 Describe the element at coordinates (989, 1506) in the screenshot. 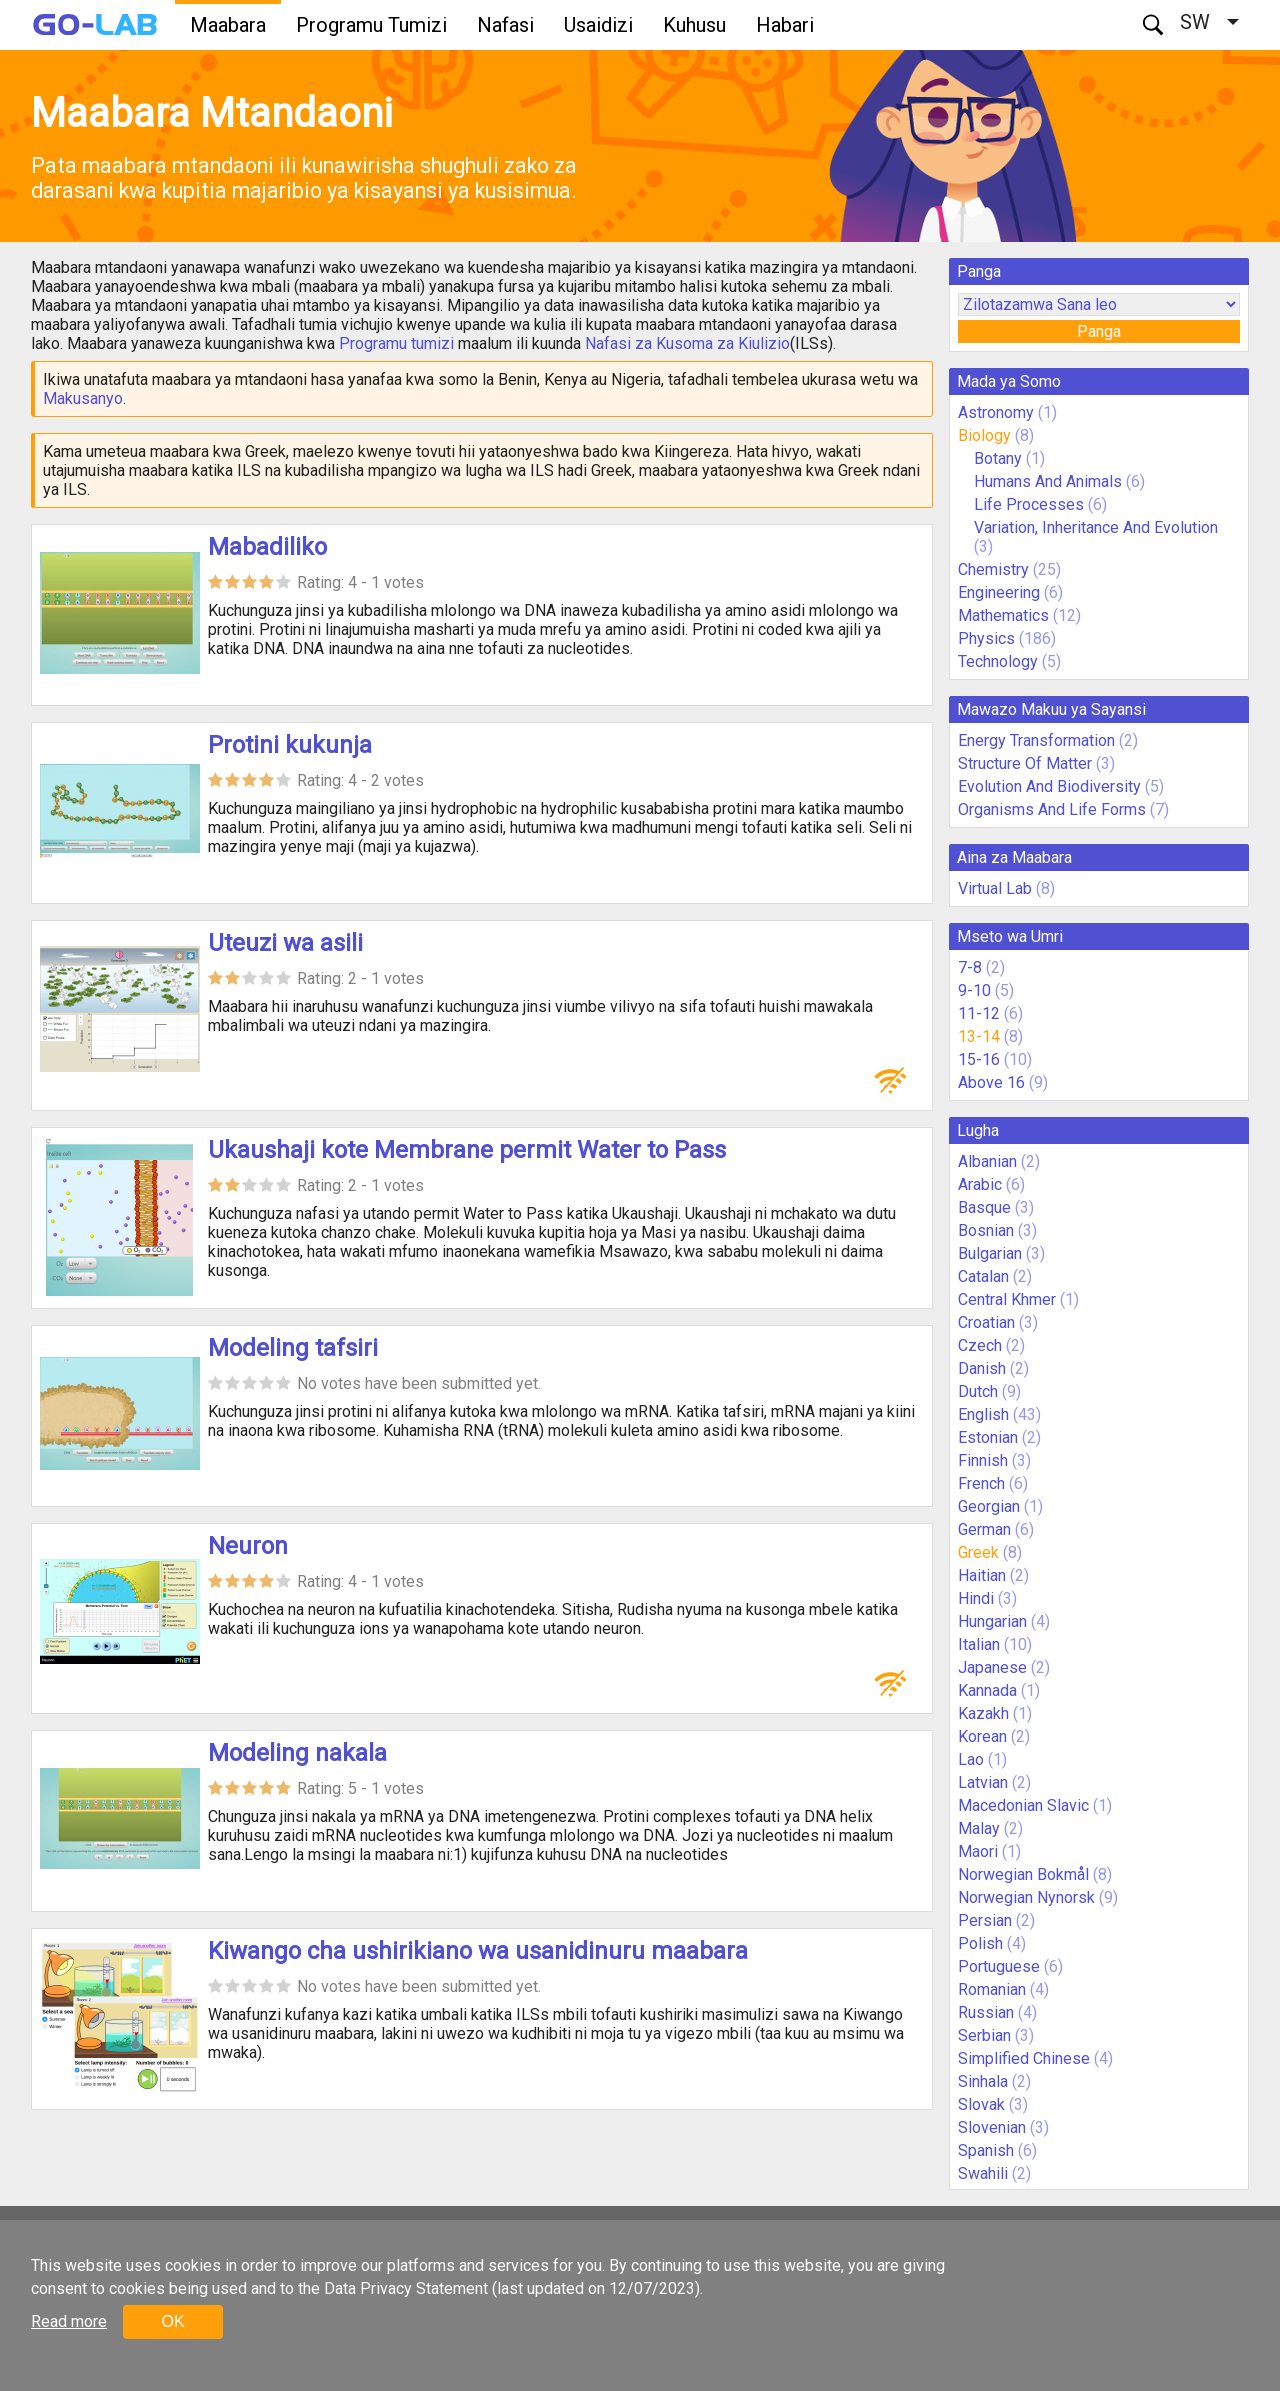

I see `Georgian` at that location.